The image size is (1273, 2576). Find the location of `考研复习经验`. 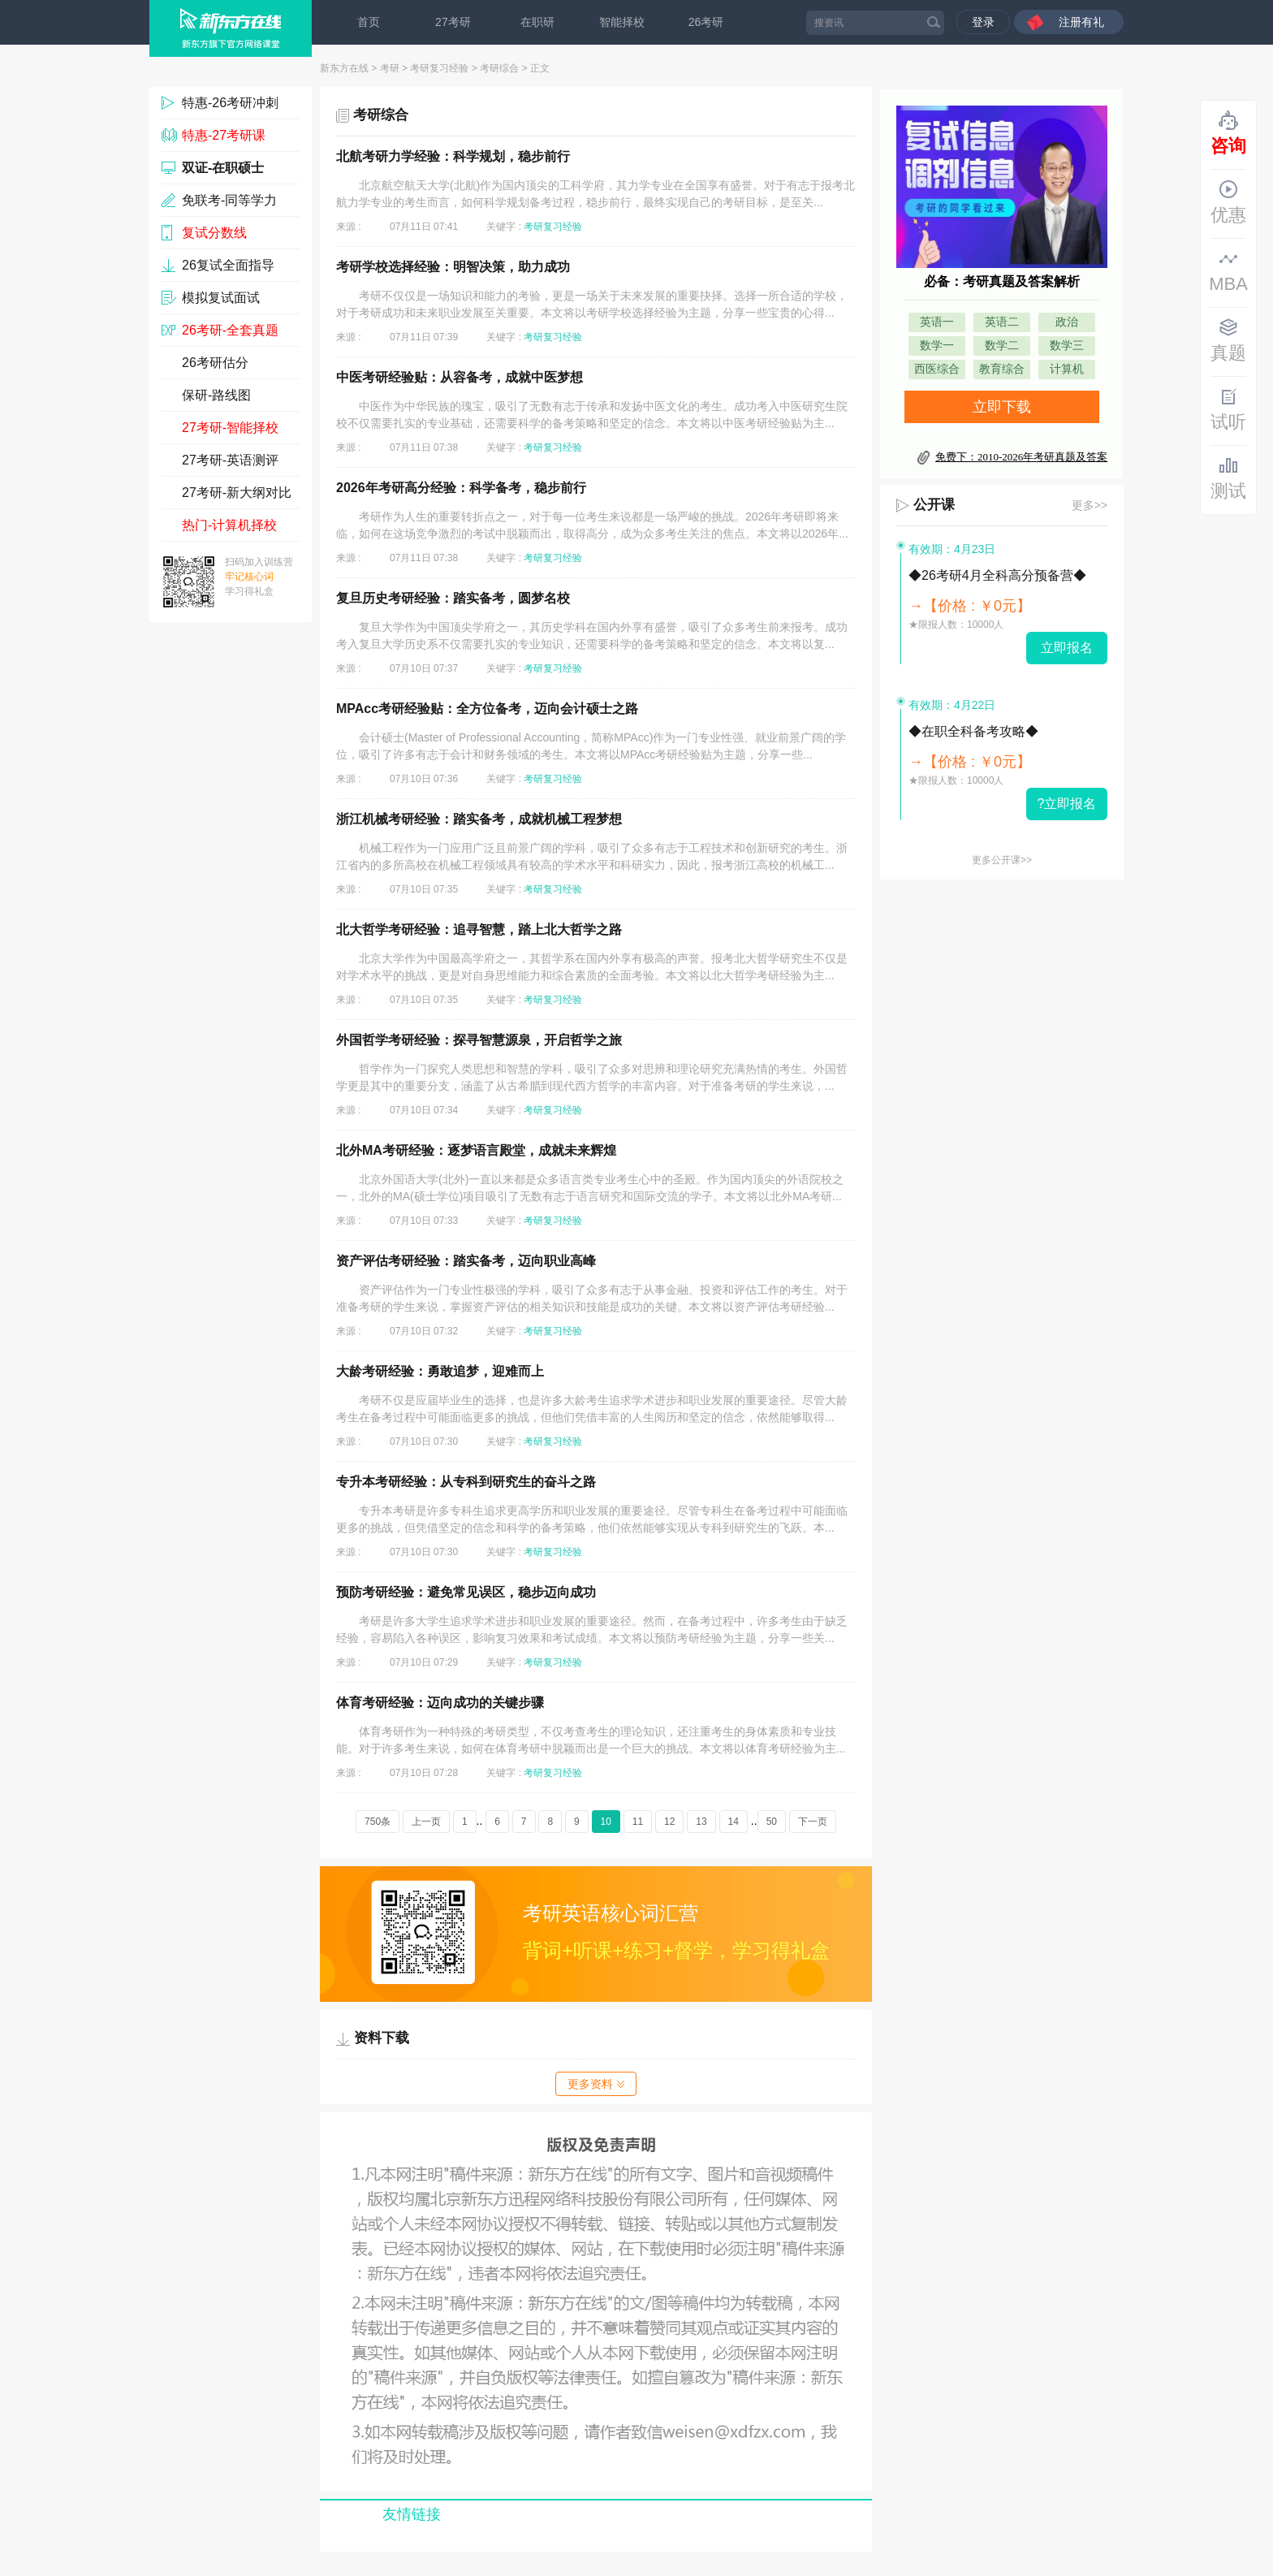

考研复习经验 is located at coordinates (439, 68).